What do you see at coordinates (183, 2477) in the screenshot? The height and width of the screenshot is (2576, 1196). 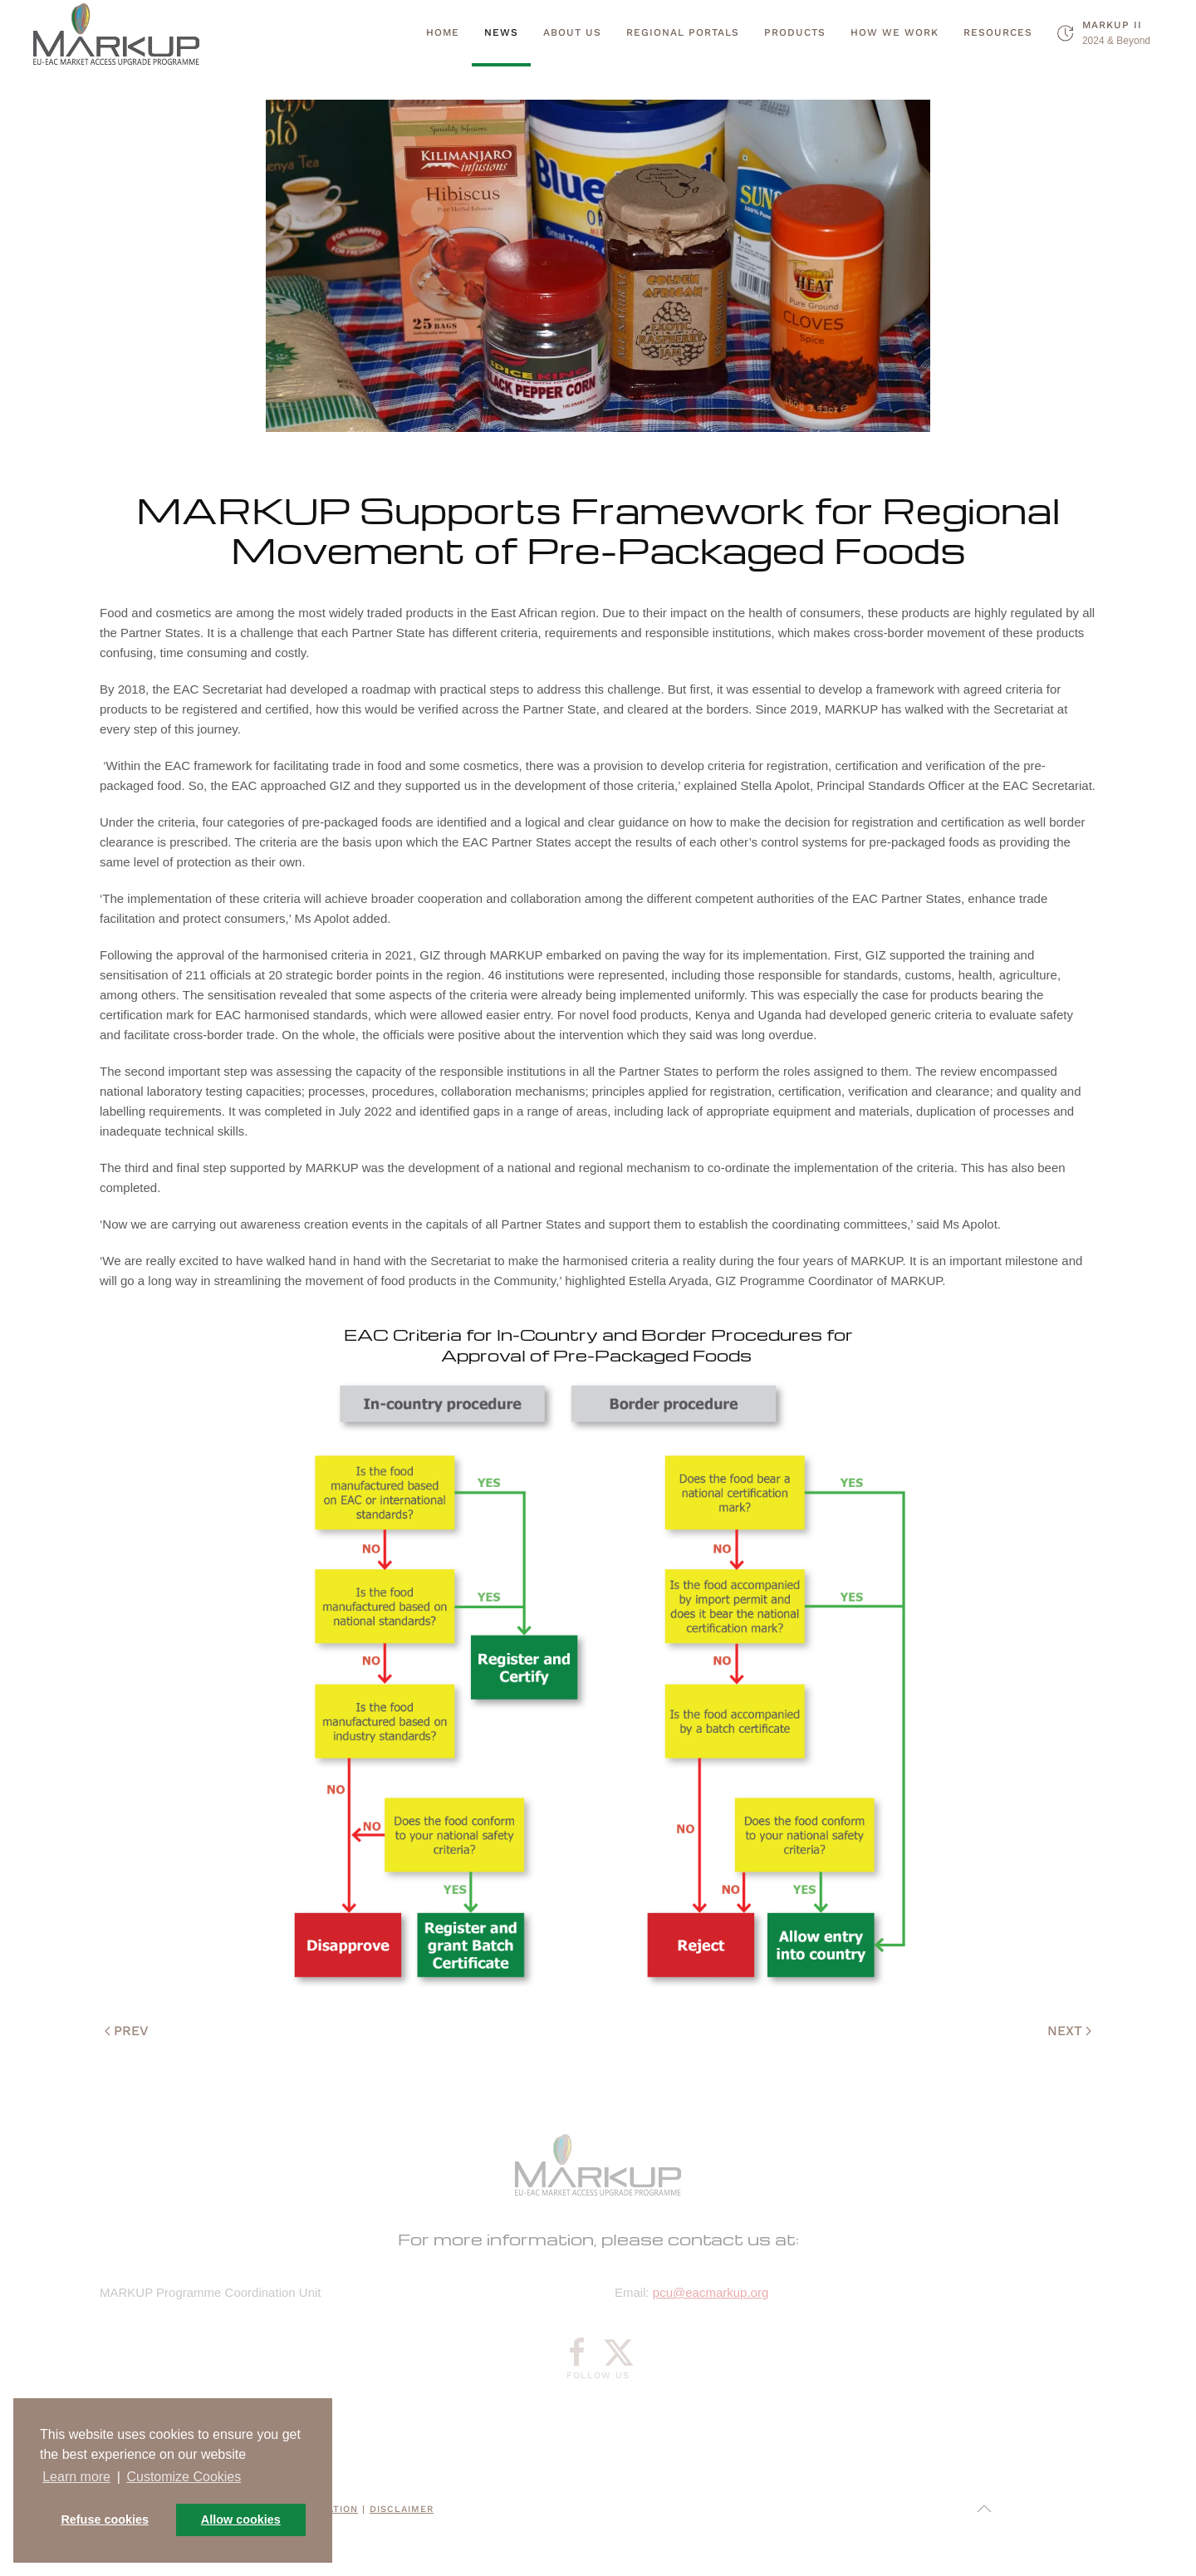 I see `Customize Cookies [button]` at bounding box center [183, 2477].